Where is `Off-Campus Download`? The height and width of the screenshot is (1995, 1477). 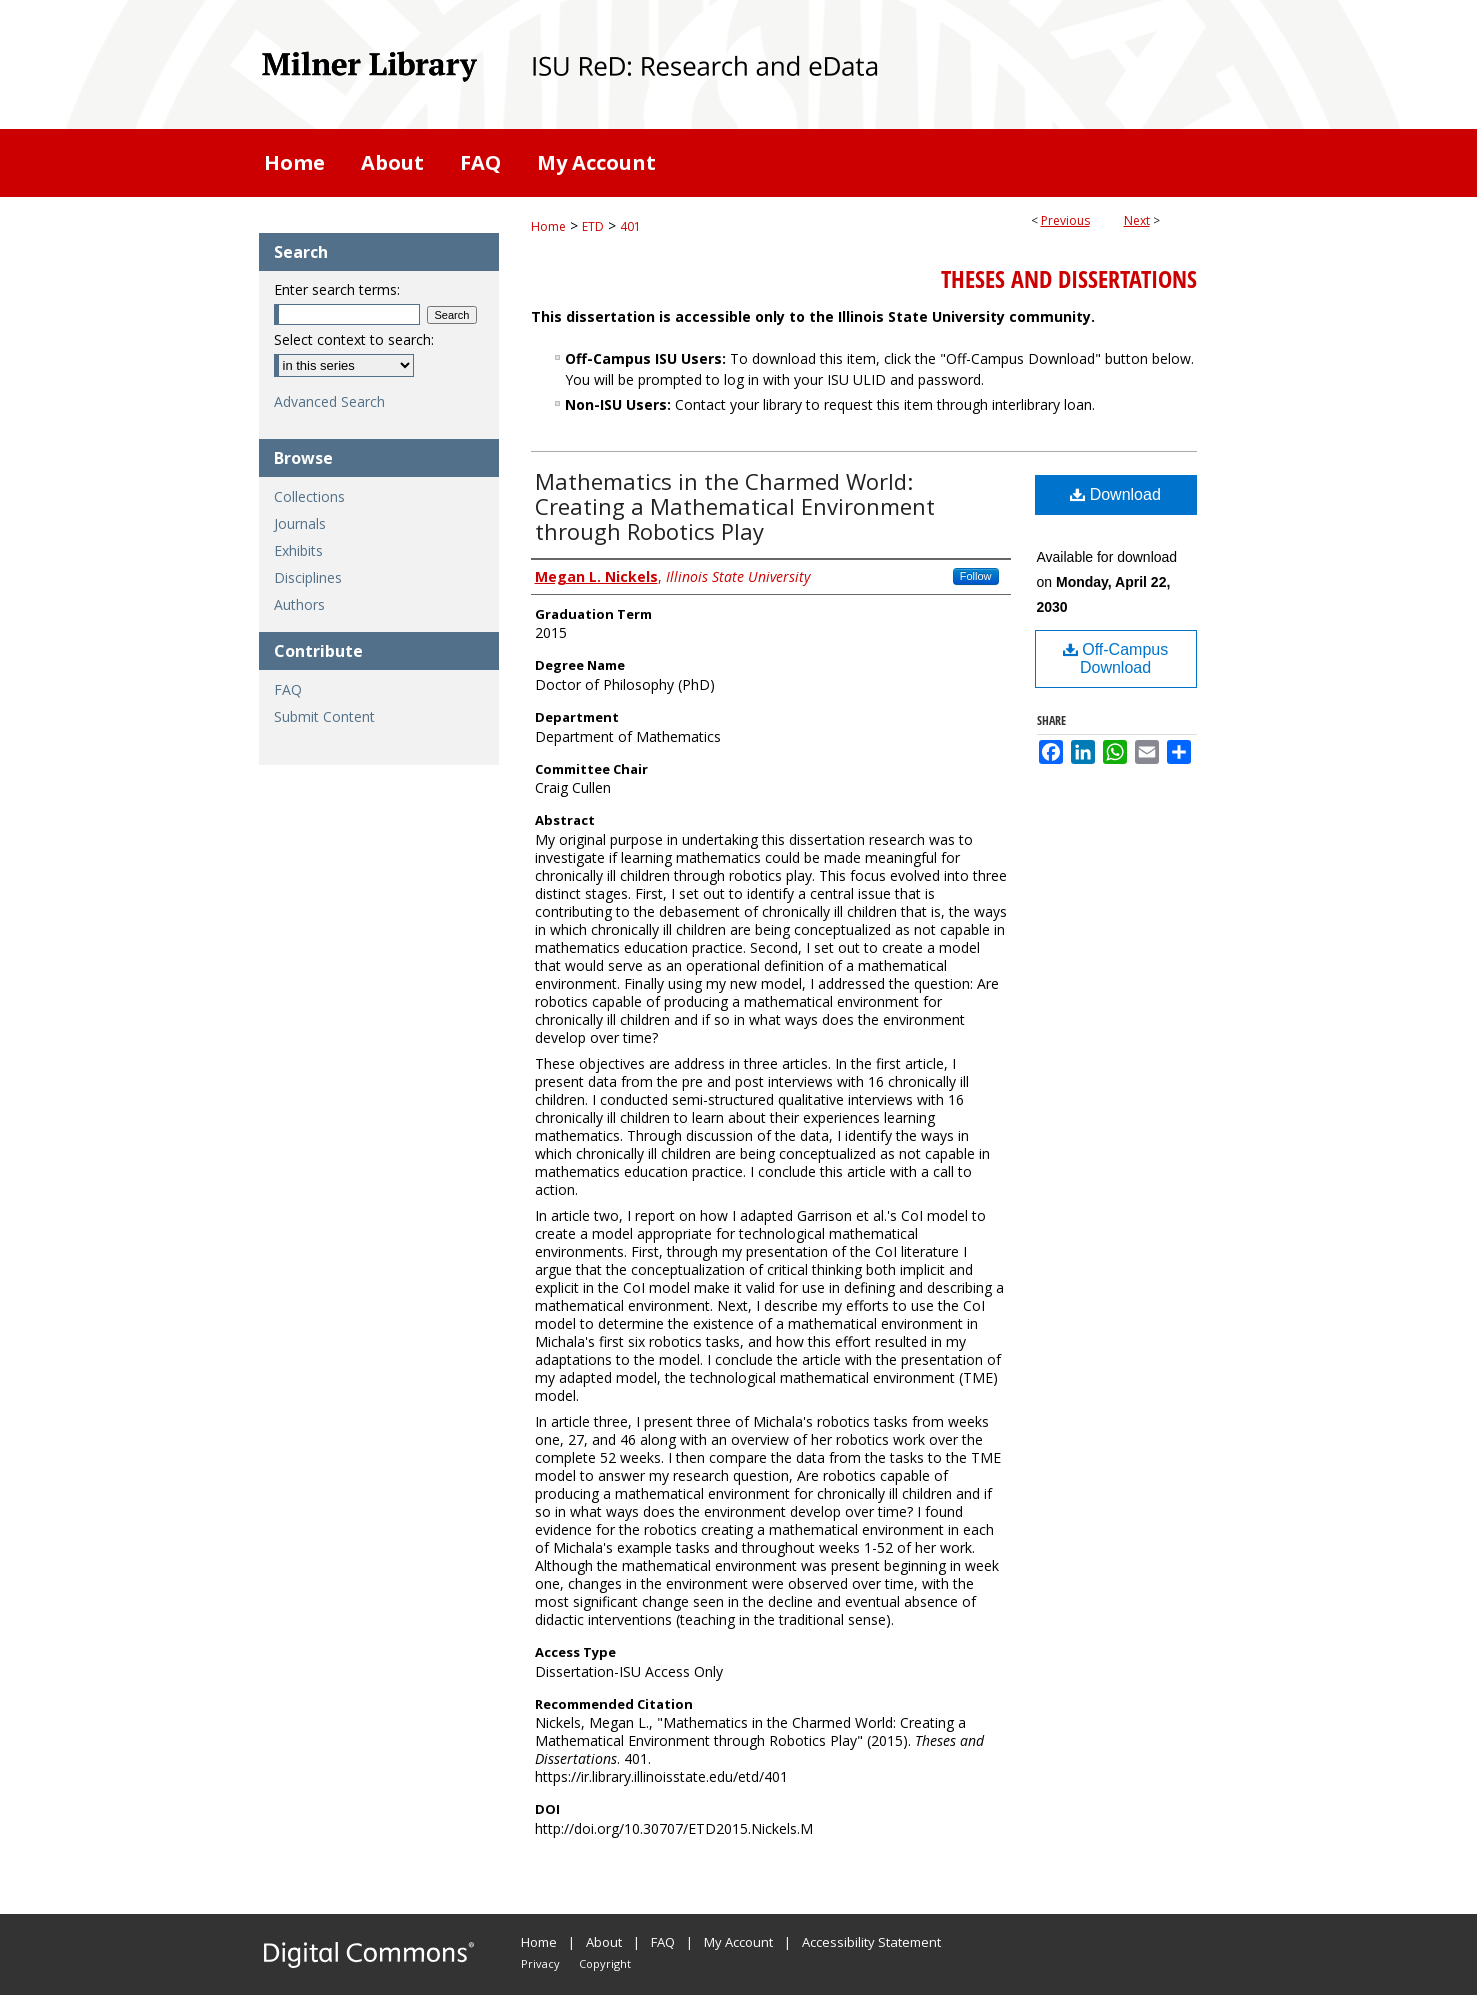 Off-Campus Download is located at coordinates (1115, 658).